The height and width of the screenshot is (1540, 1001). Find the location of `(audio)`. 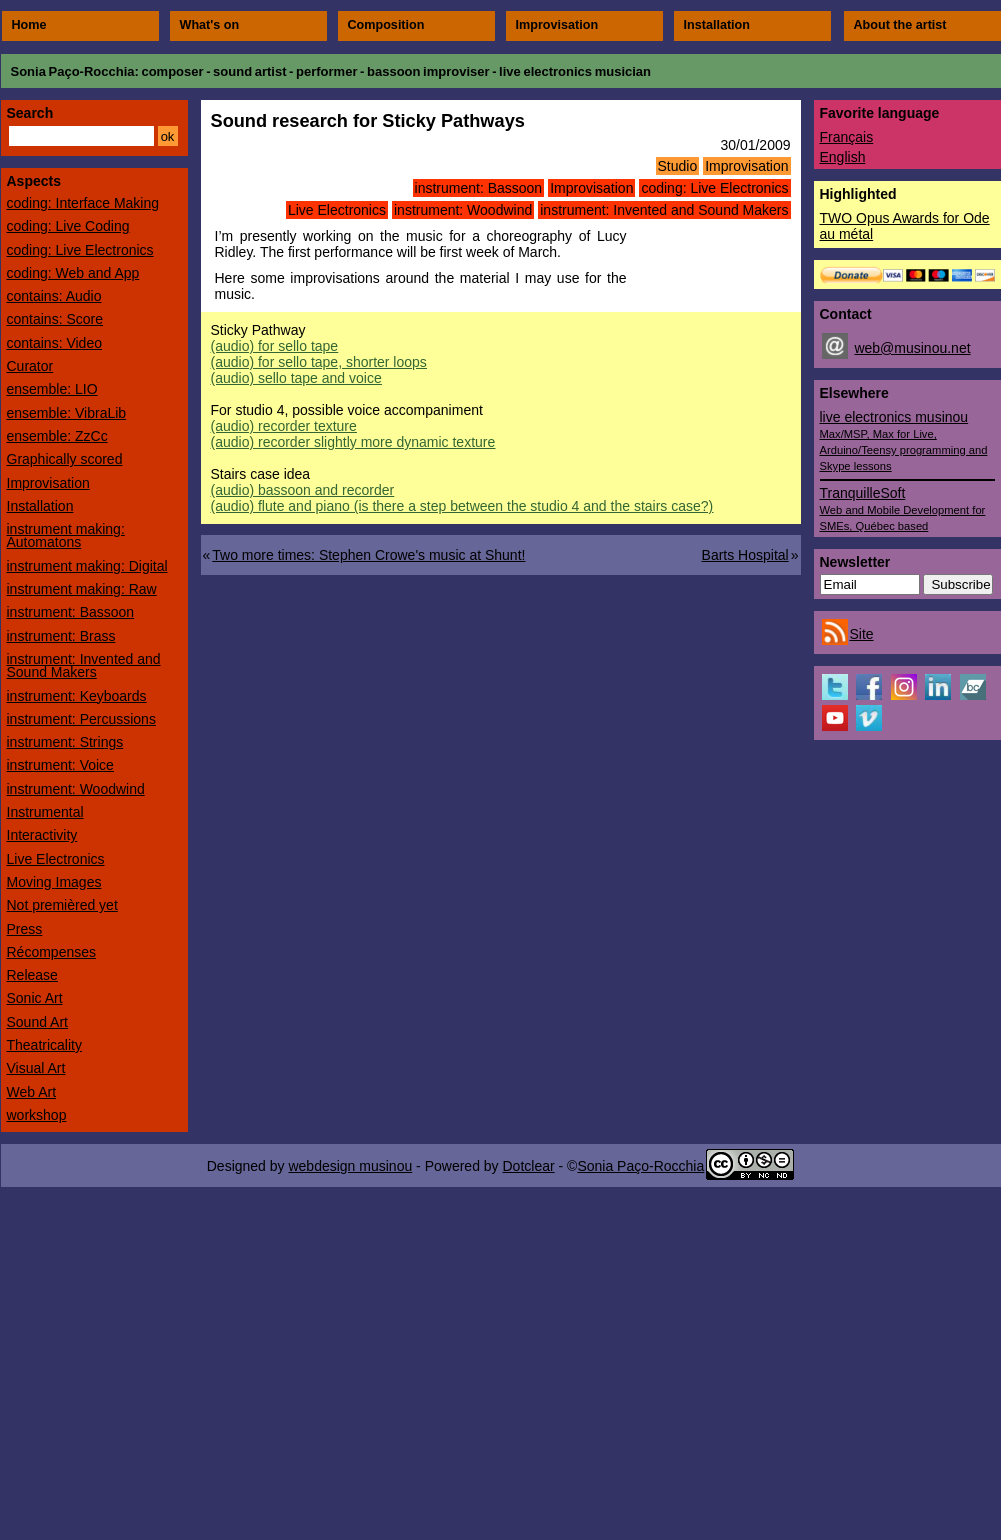

(audio) is located at coordinates (275, 346).